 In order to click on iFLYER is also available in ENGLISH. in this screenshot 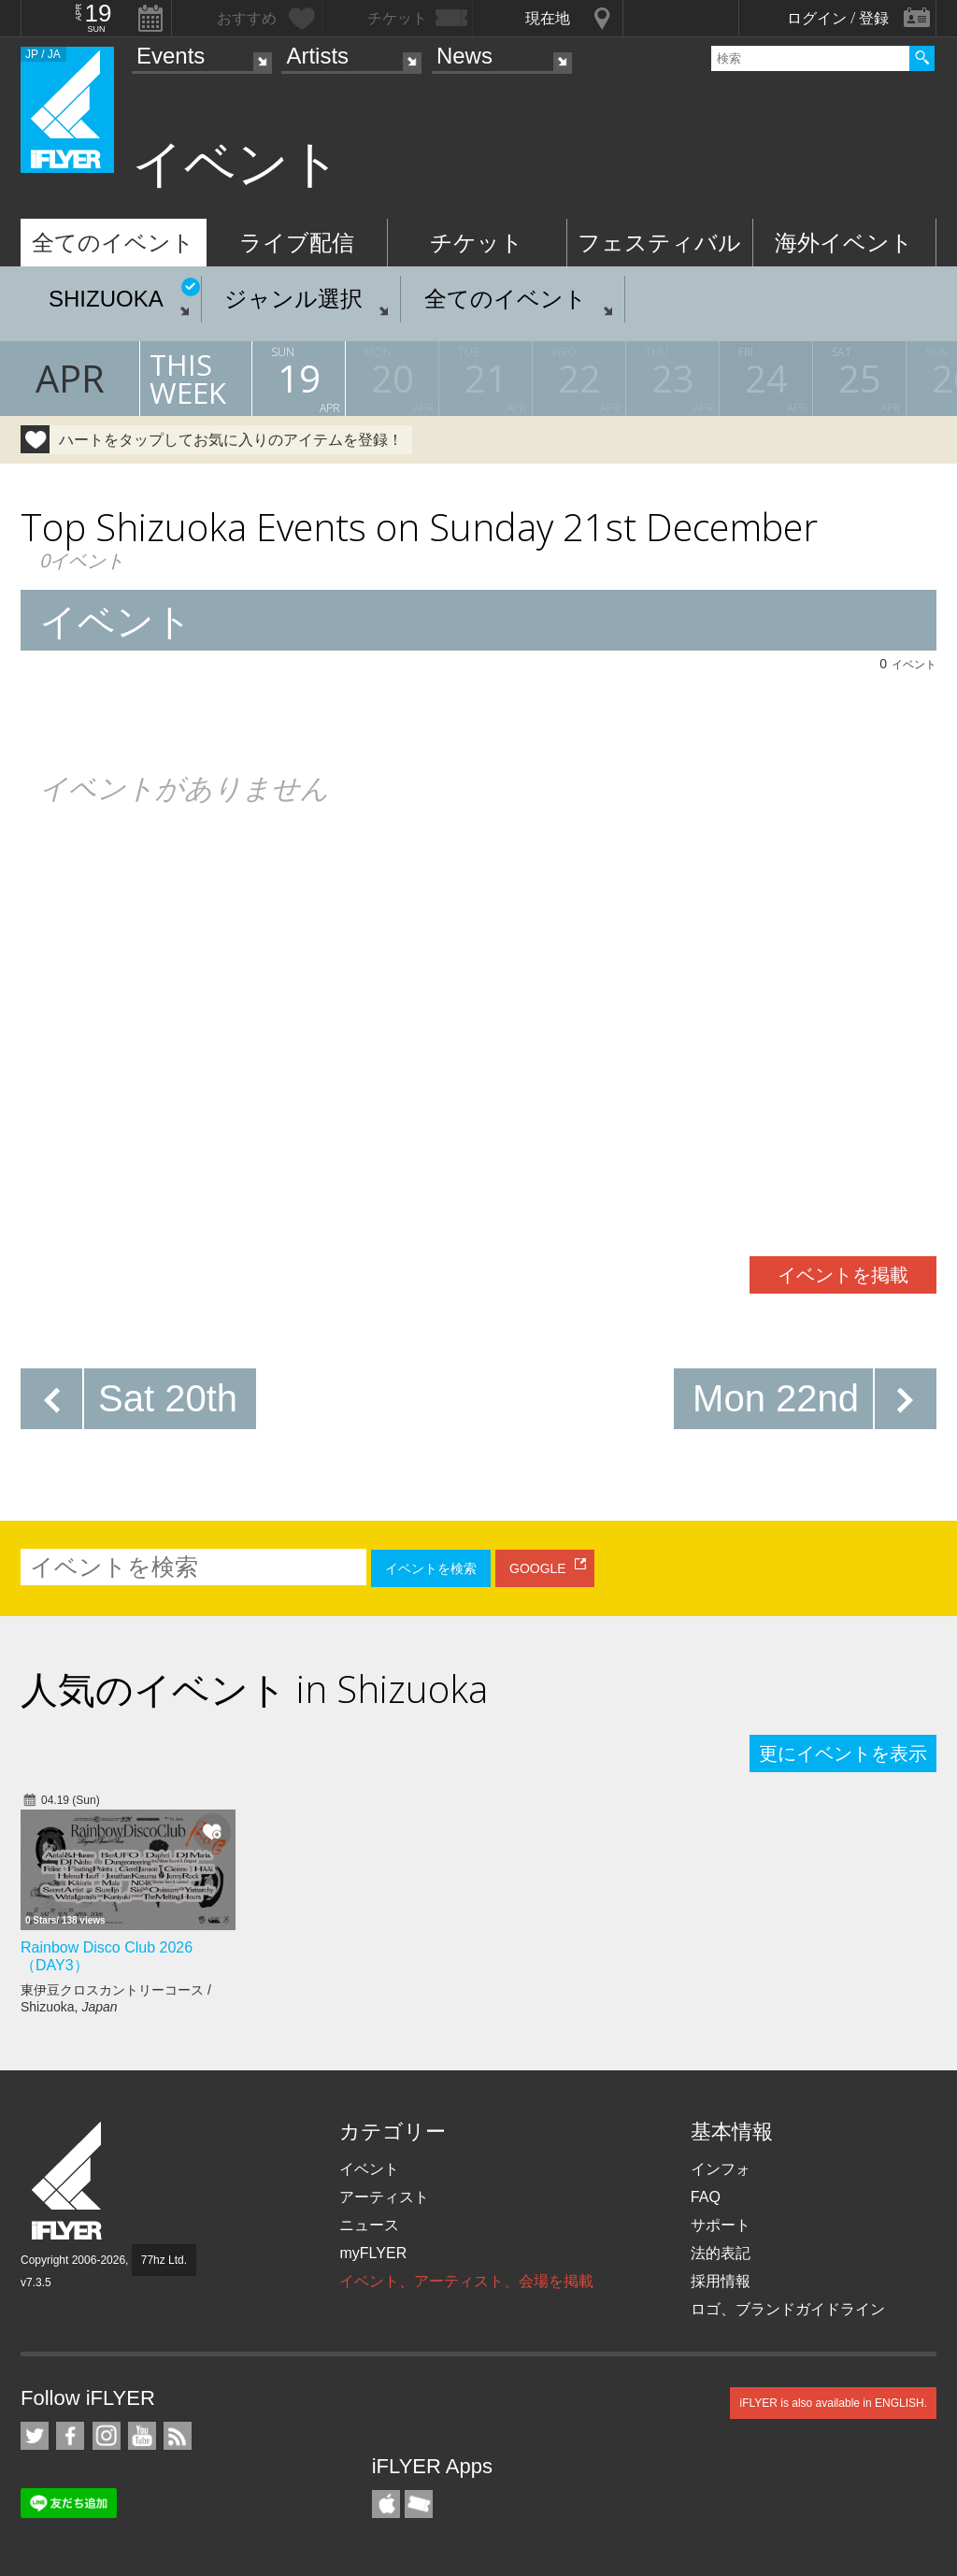, I will do `click(833, 2403)`.